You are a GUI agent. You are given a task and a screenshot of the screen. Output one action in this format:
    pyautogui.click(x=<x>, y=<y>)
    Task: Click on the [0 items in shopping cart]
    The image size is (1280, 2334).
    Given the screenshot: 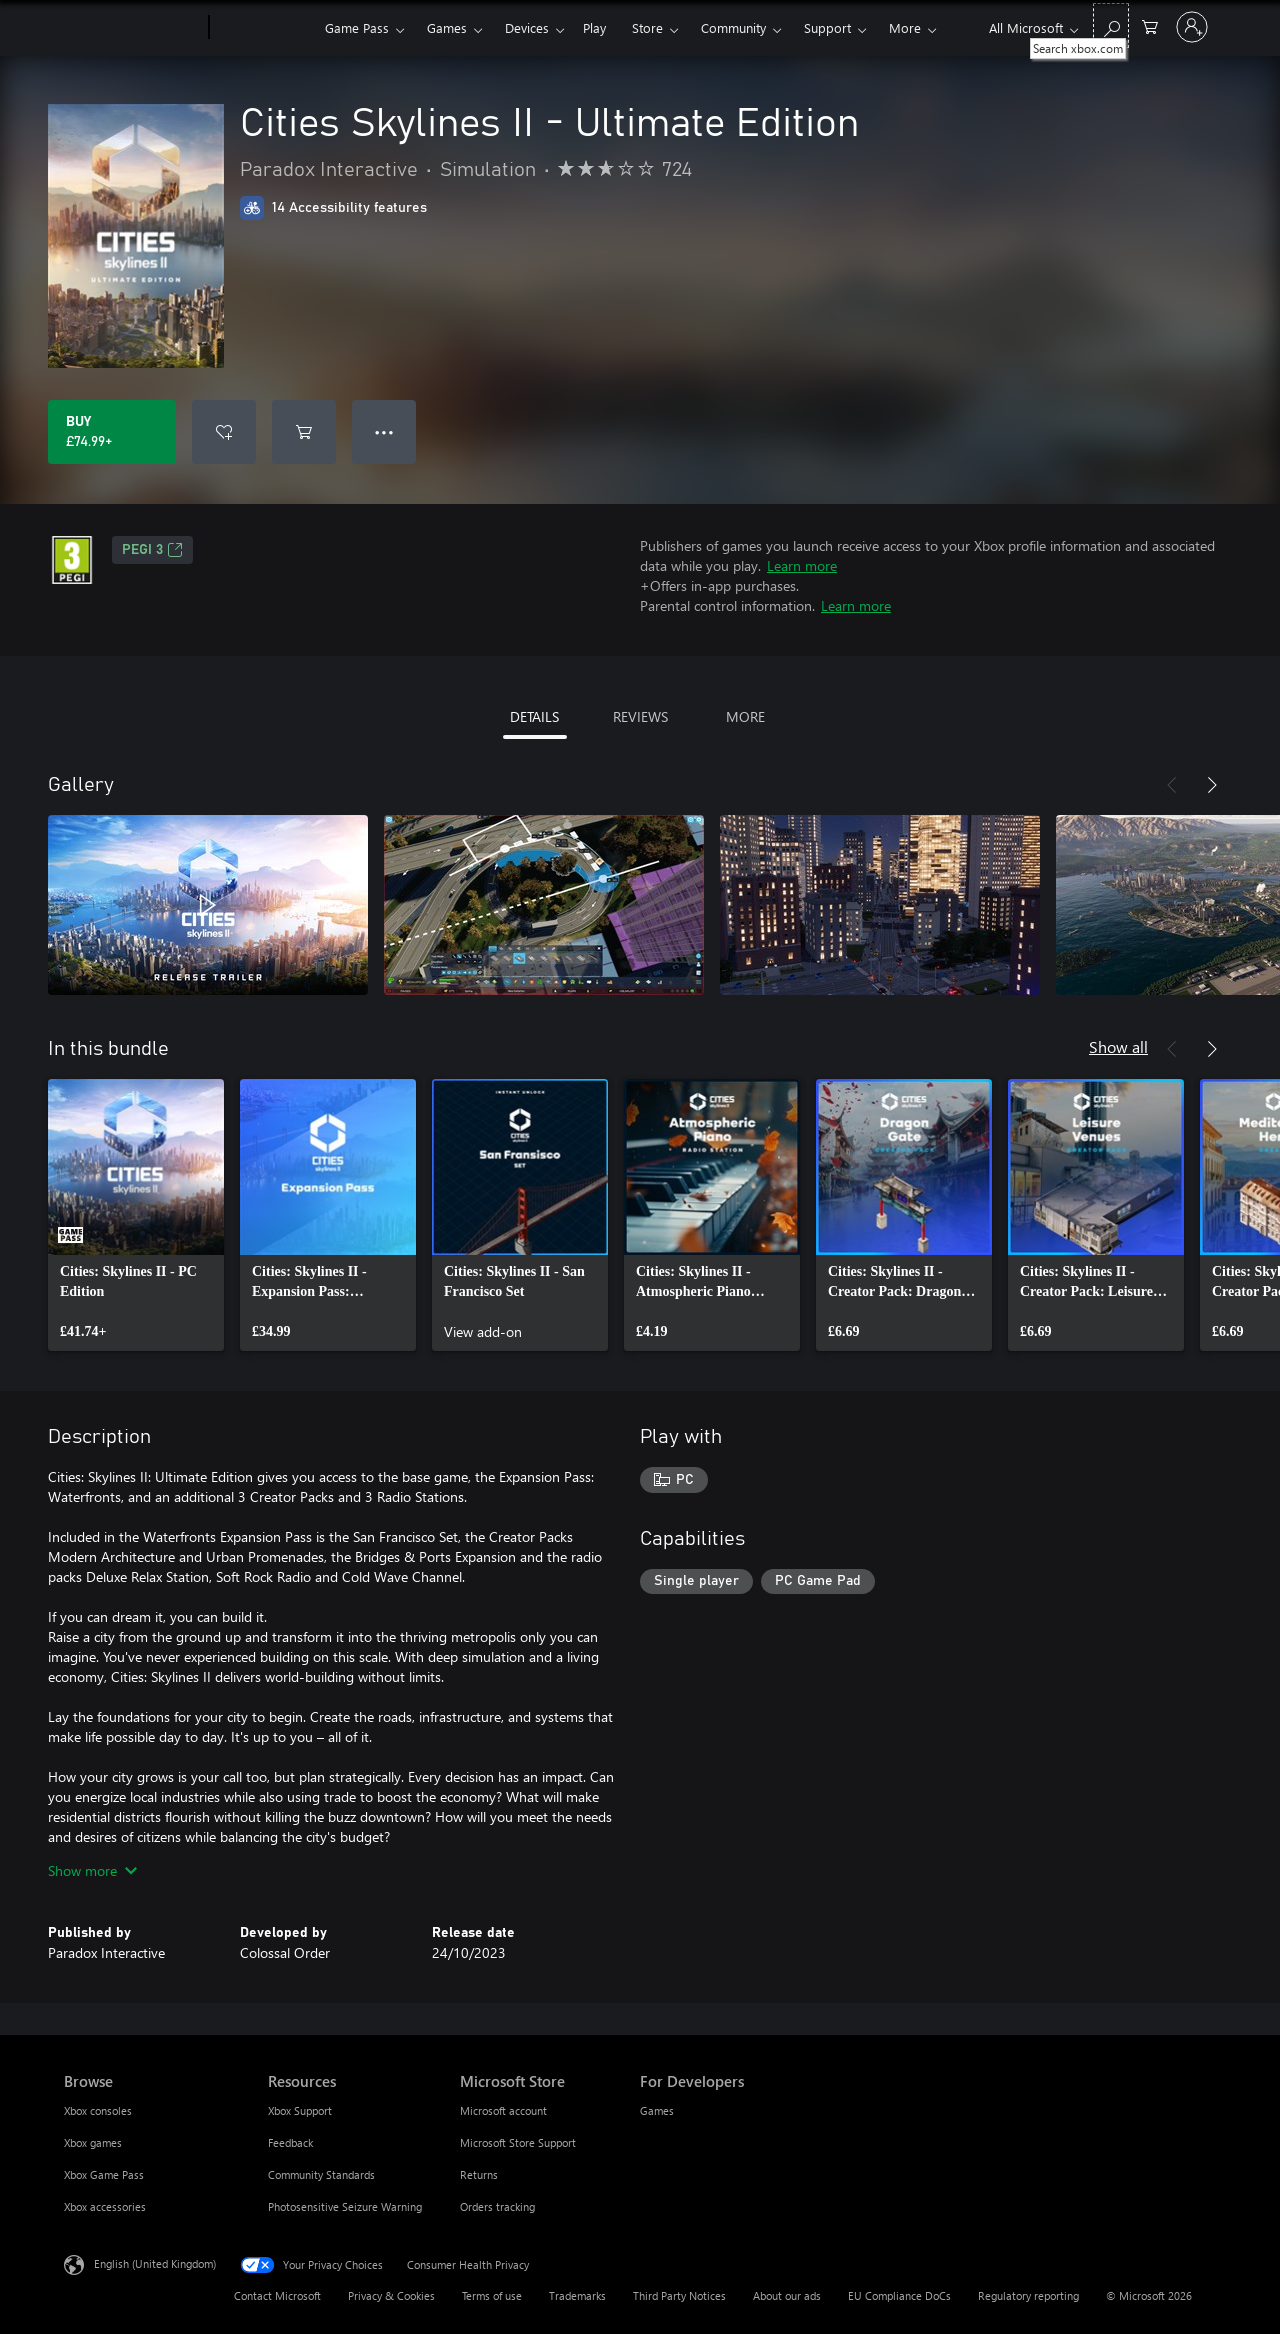 What is the action you would take?
    pyautogui.click(x=1150, y=25)
    